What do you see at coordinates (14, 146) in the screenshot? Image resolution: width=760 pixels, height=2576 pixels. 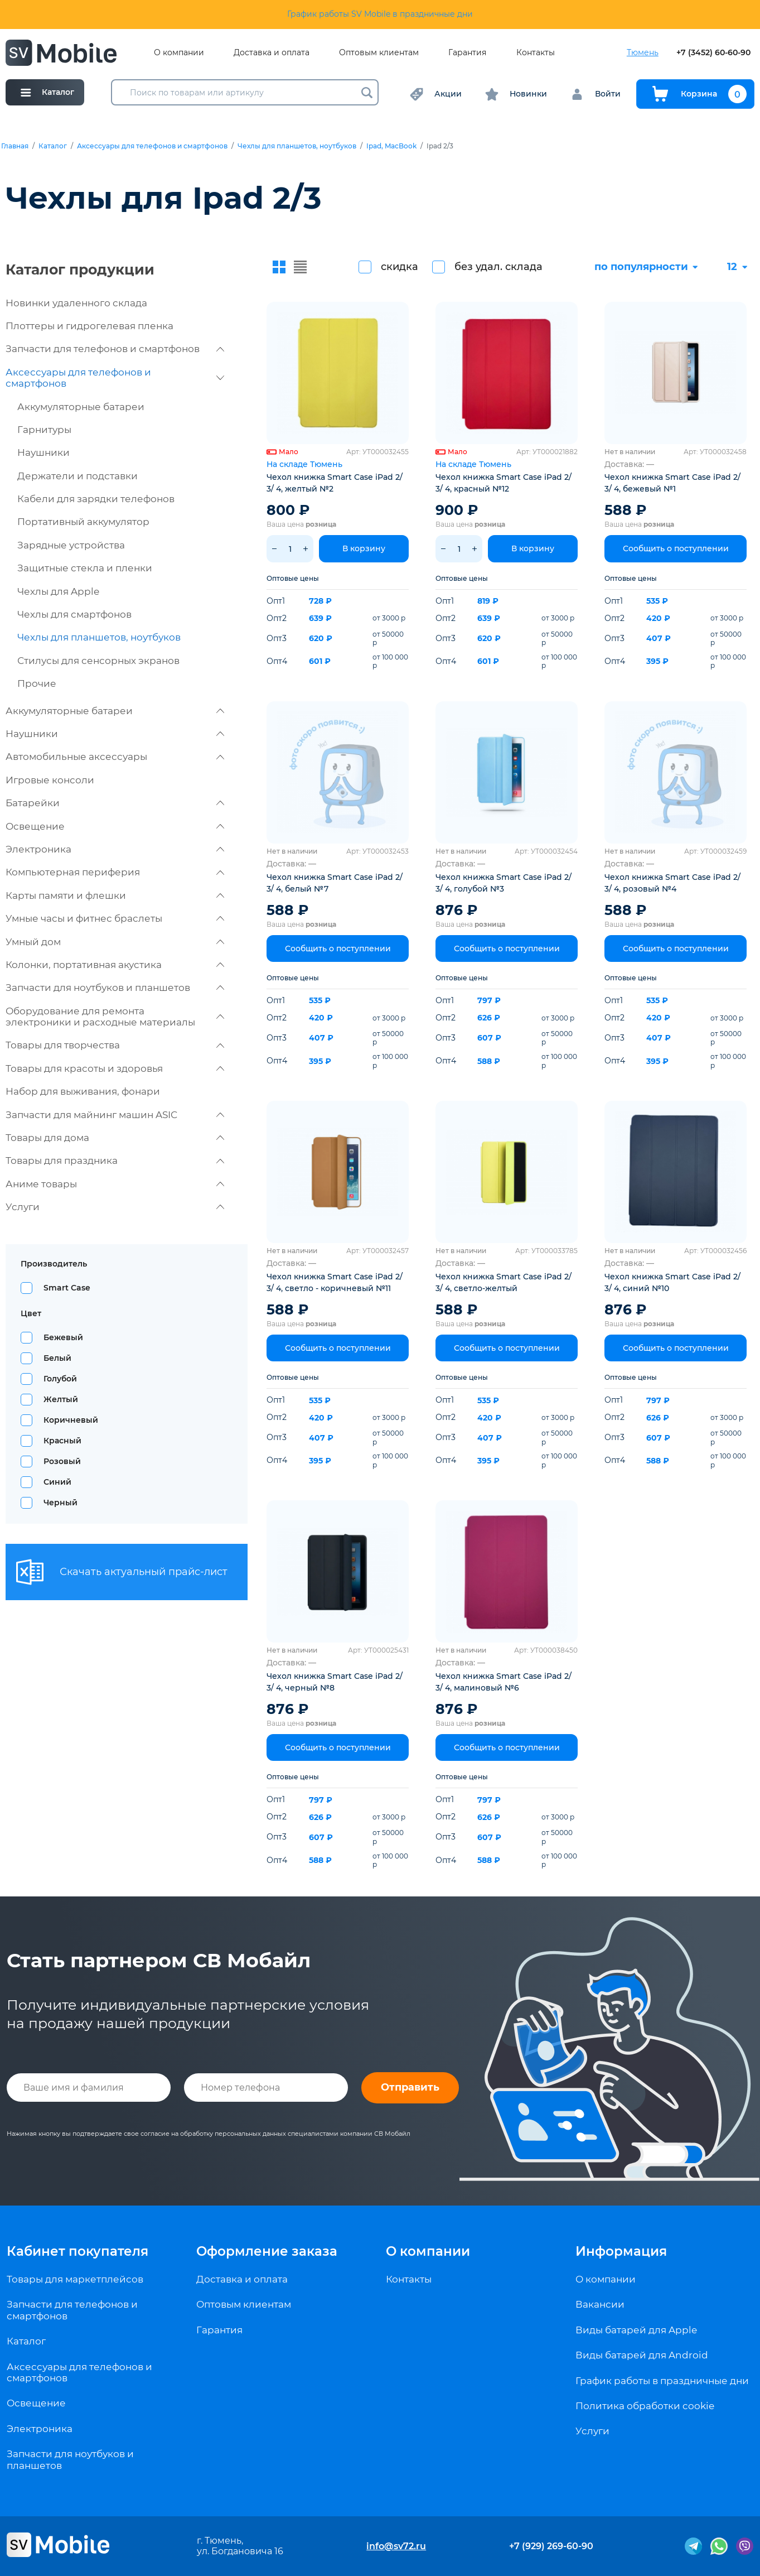 I see `Главная` at bounding box center [14, 146].